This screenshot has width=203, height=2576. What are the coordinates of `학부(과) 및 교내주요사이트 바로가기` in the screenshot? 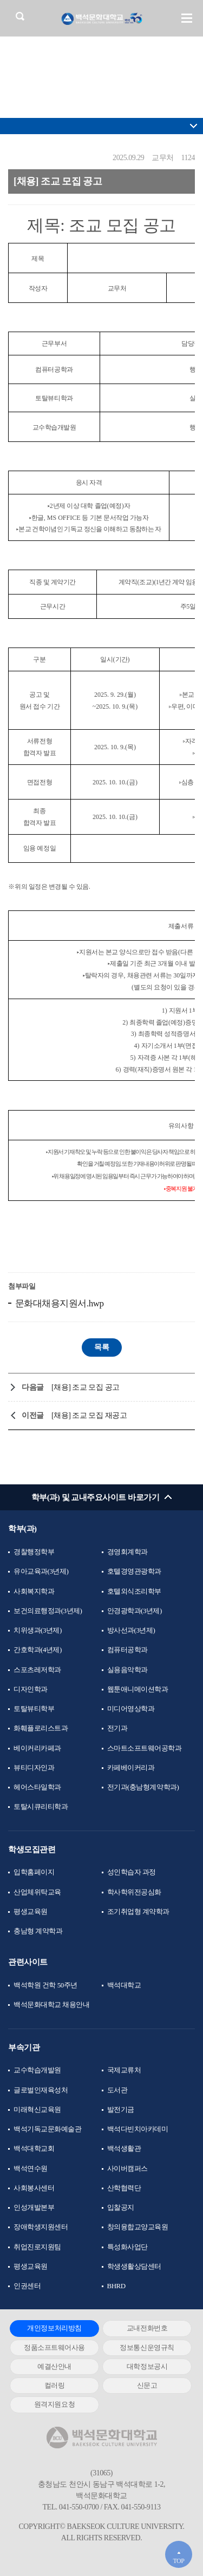 It's located at (95, 1497).